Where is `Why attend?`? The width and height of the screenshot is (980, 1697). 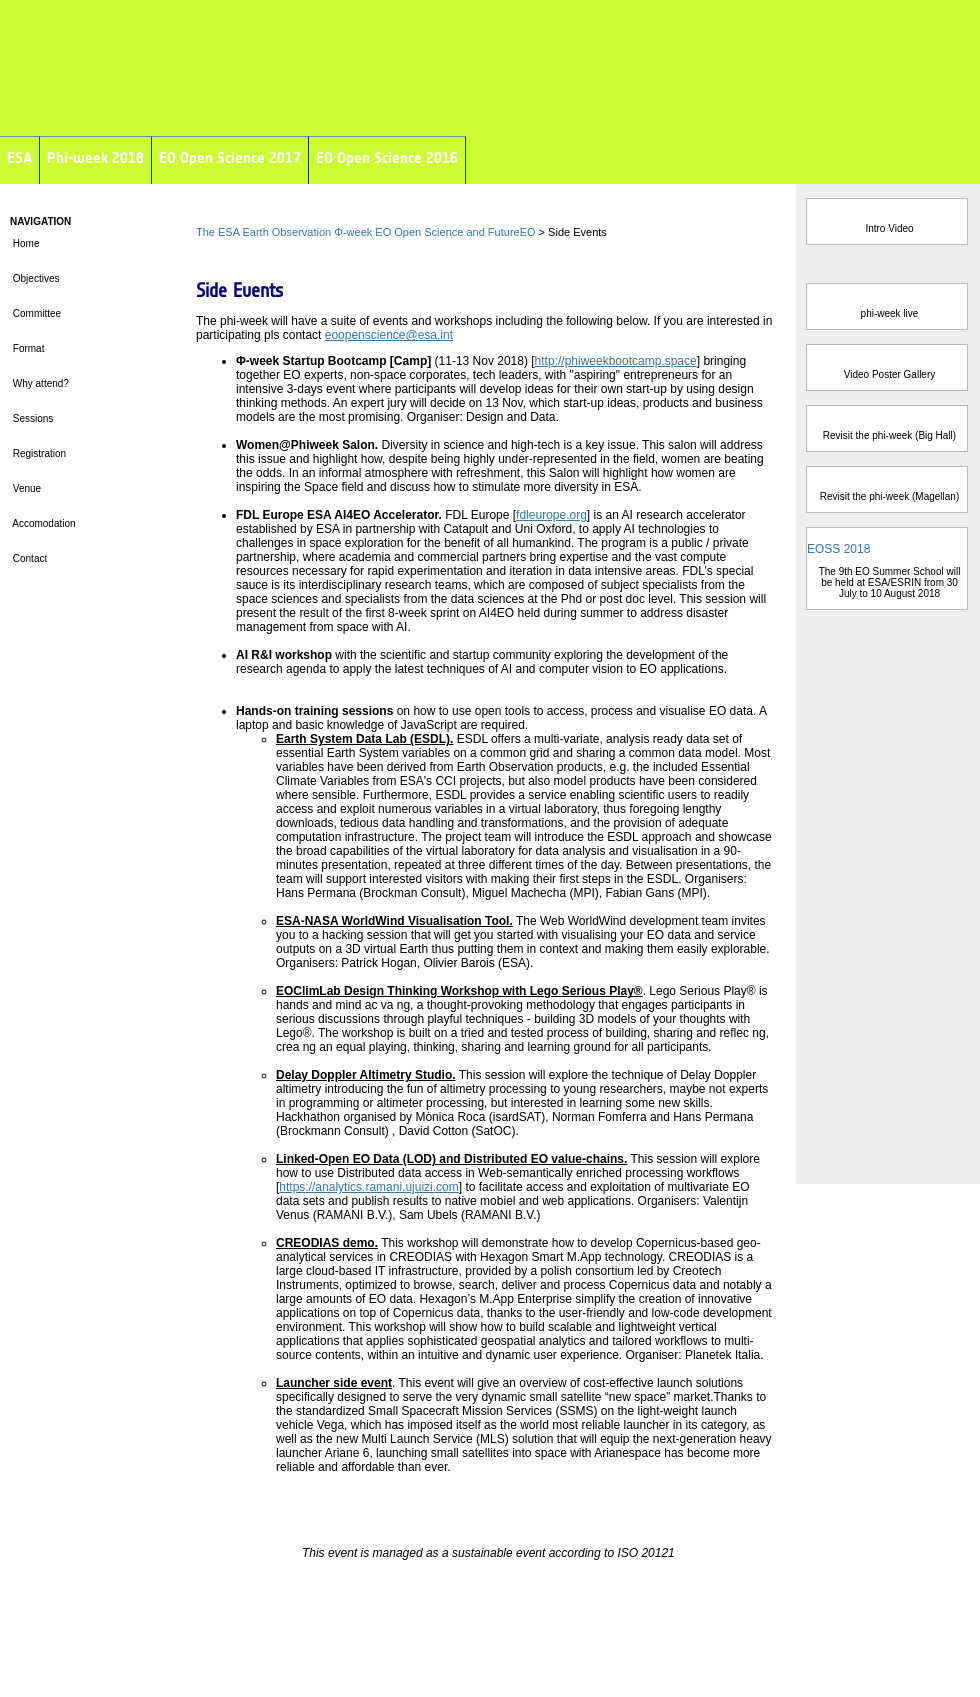 Why attend? is located at coordinates (39, 383).